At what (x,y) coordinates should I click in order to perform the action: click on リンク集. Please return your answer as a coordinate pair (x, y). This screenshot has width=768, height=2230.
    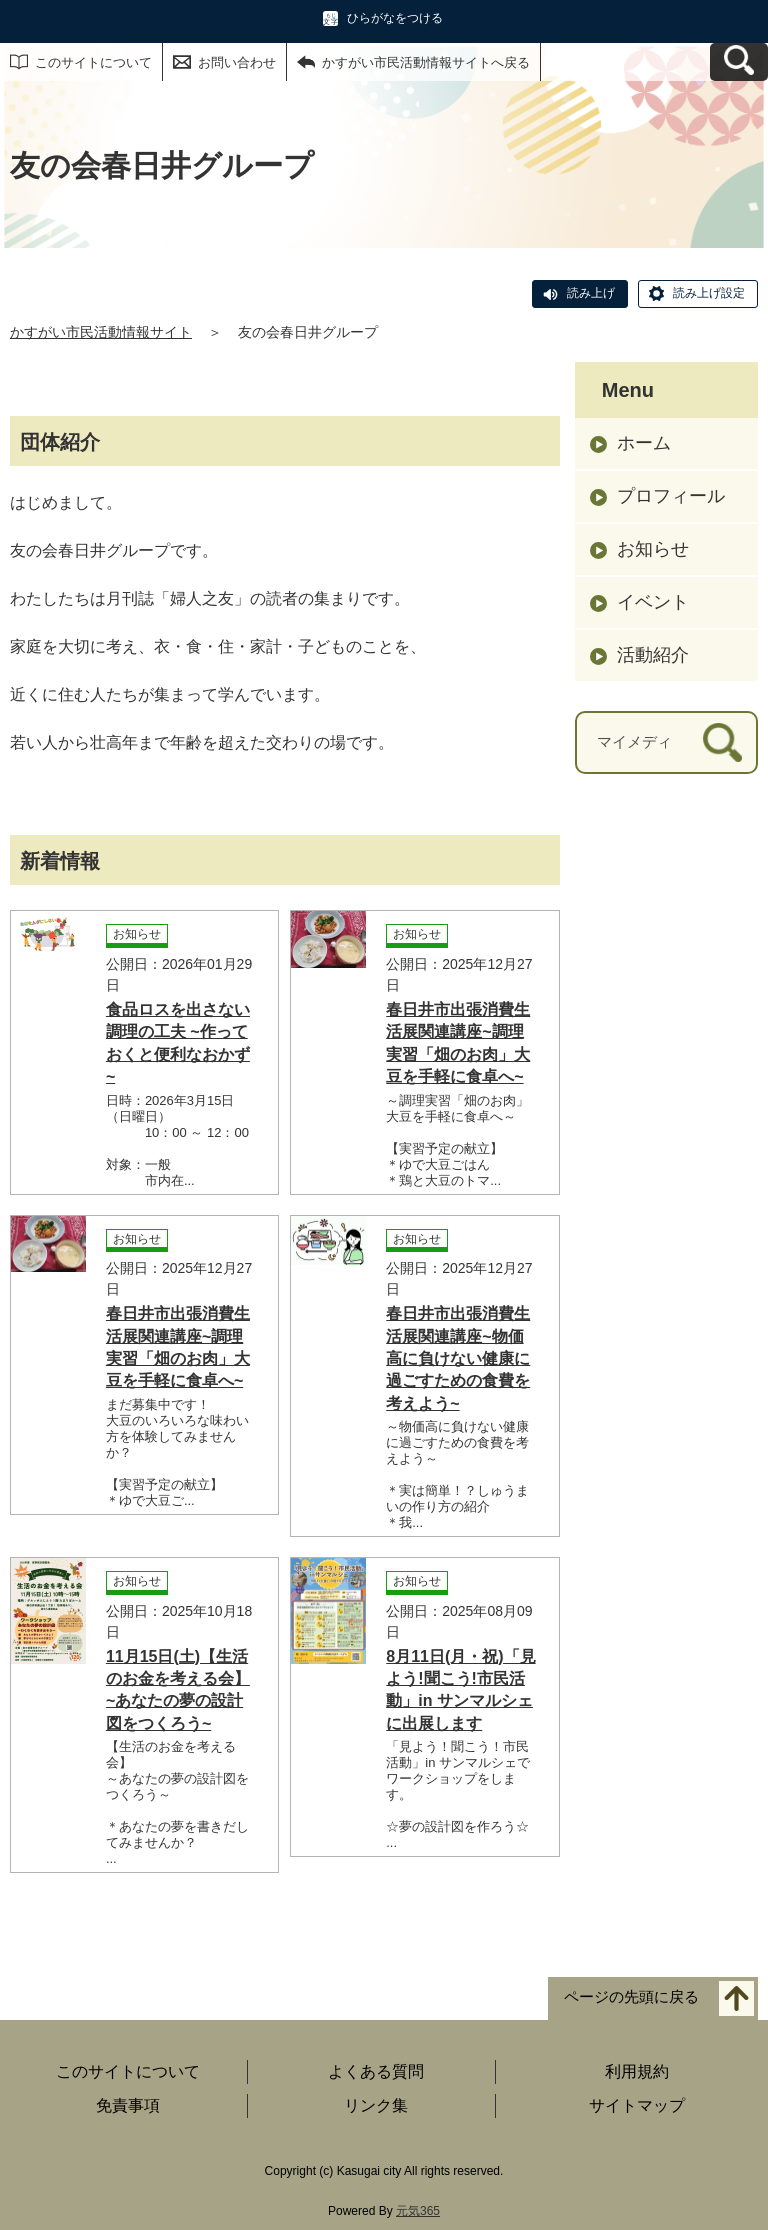
    Looking at the image, I should click on (376, 2105).